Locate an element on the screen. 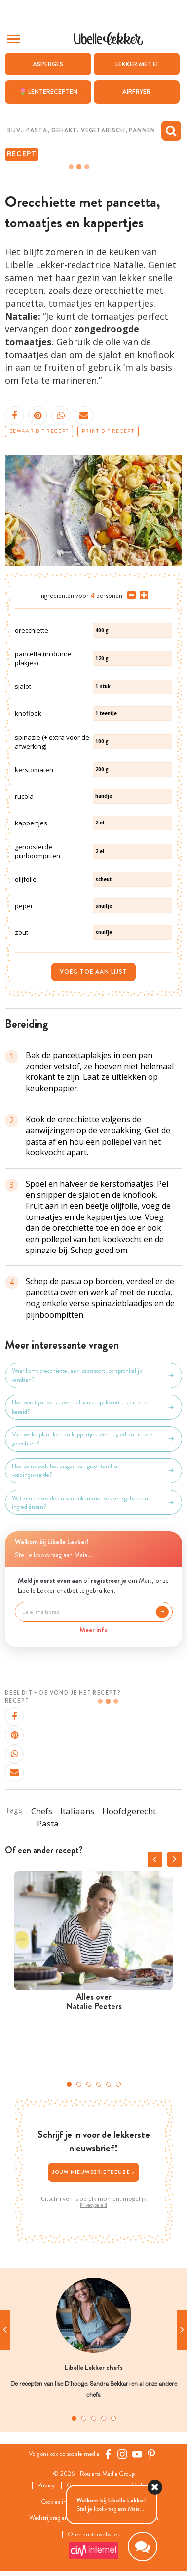  Hoe beïnvloedt het drogen van groenten hun voedingswaarde? is located at coordinates (93, 1470).